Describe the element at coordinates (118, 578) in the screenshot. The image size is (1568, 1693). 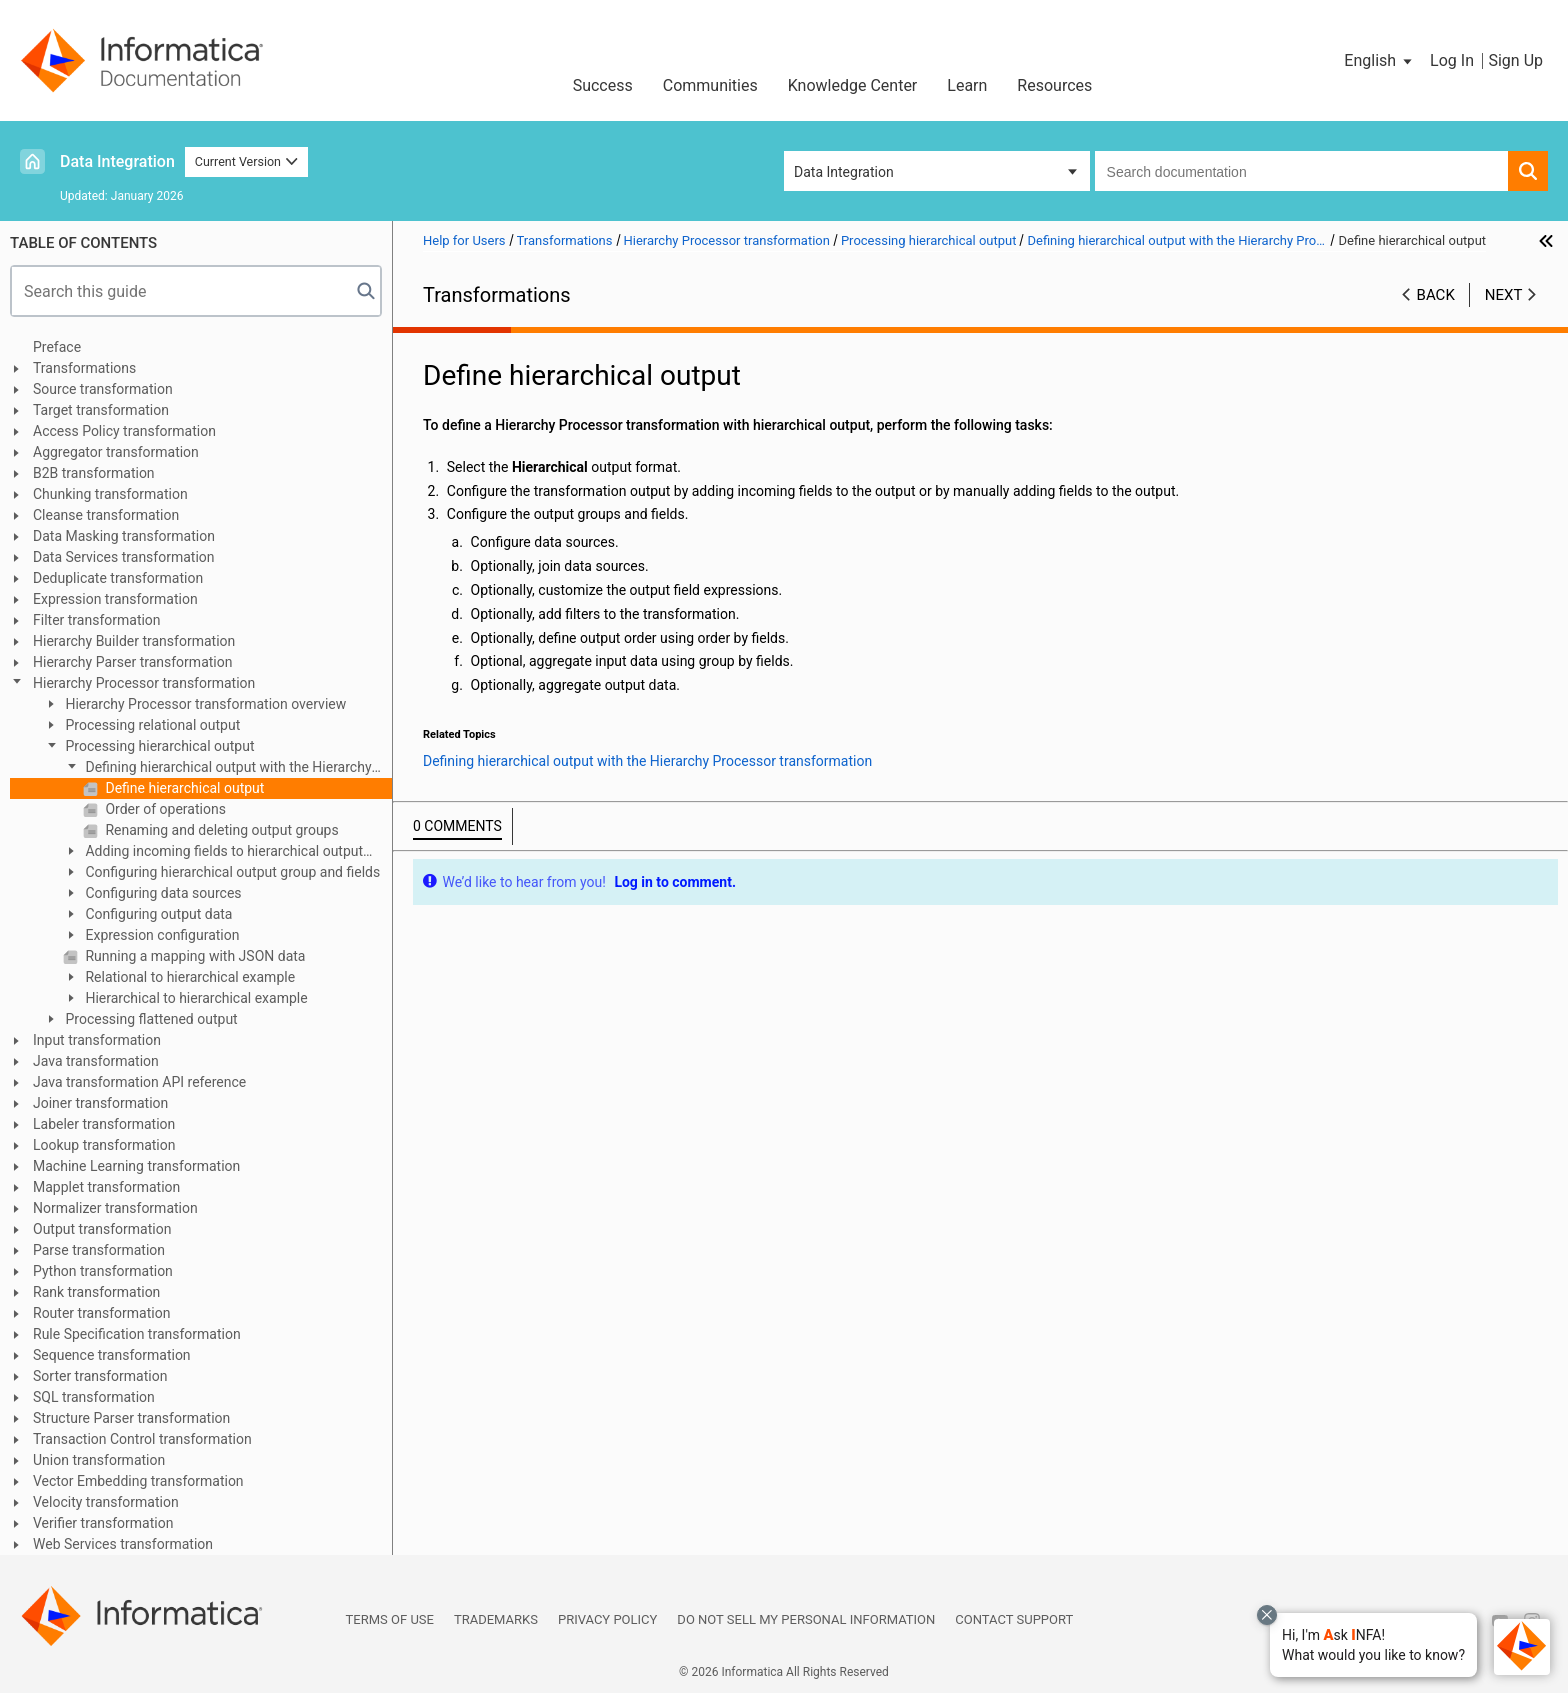
I see `Deduplicate transformation` at that location.